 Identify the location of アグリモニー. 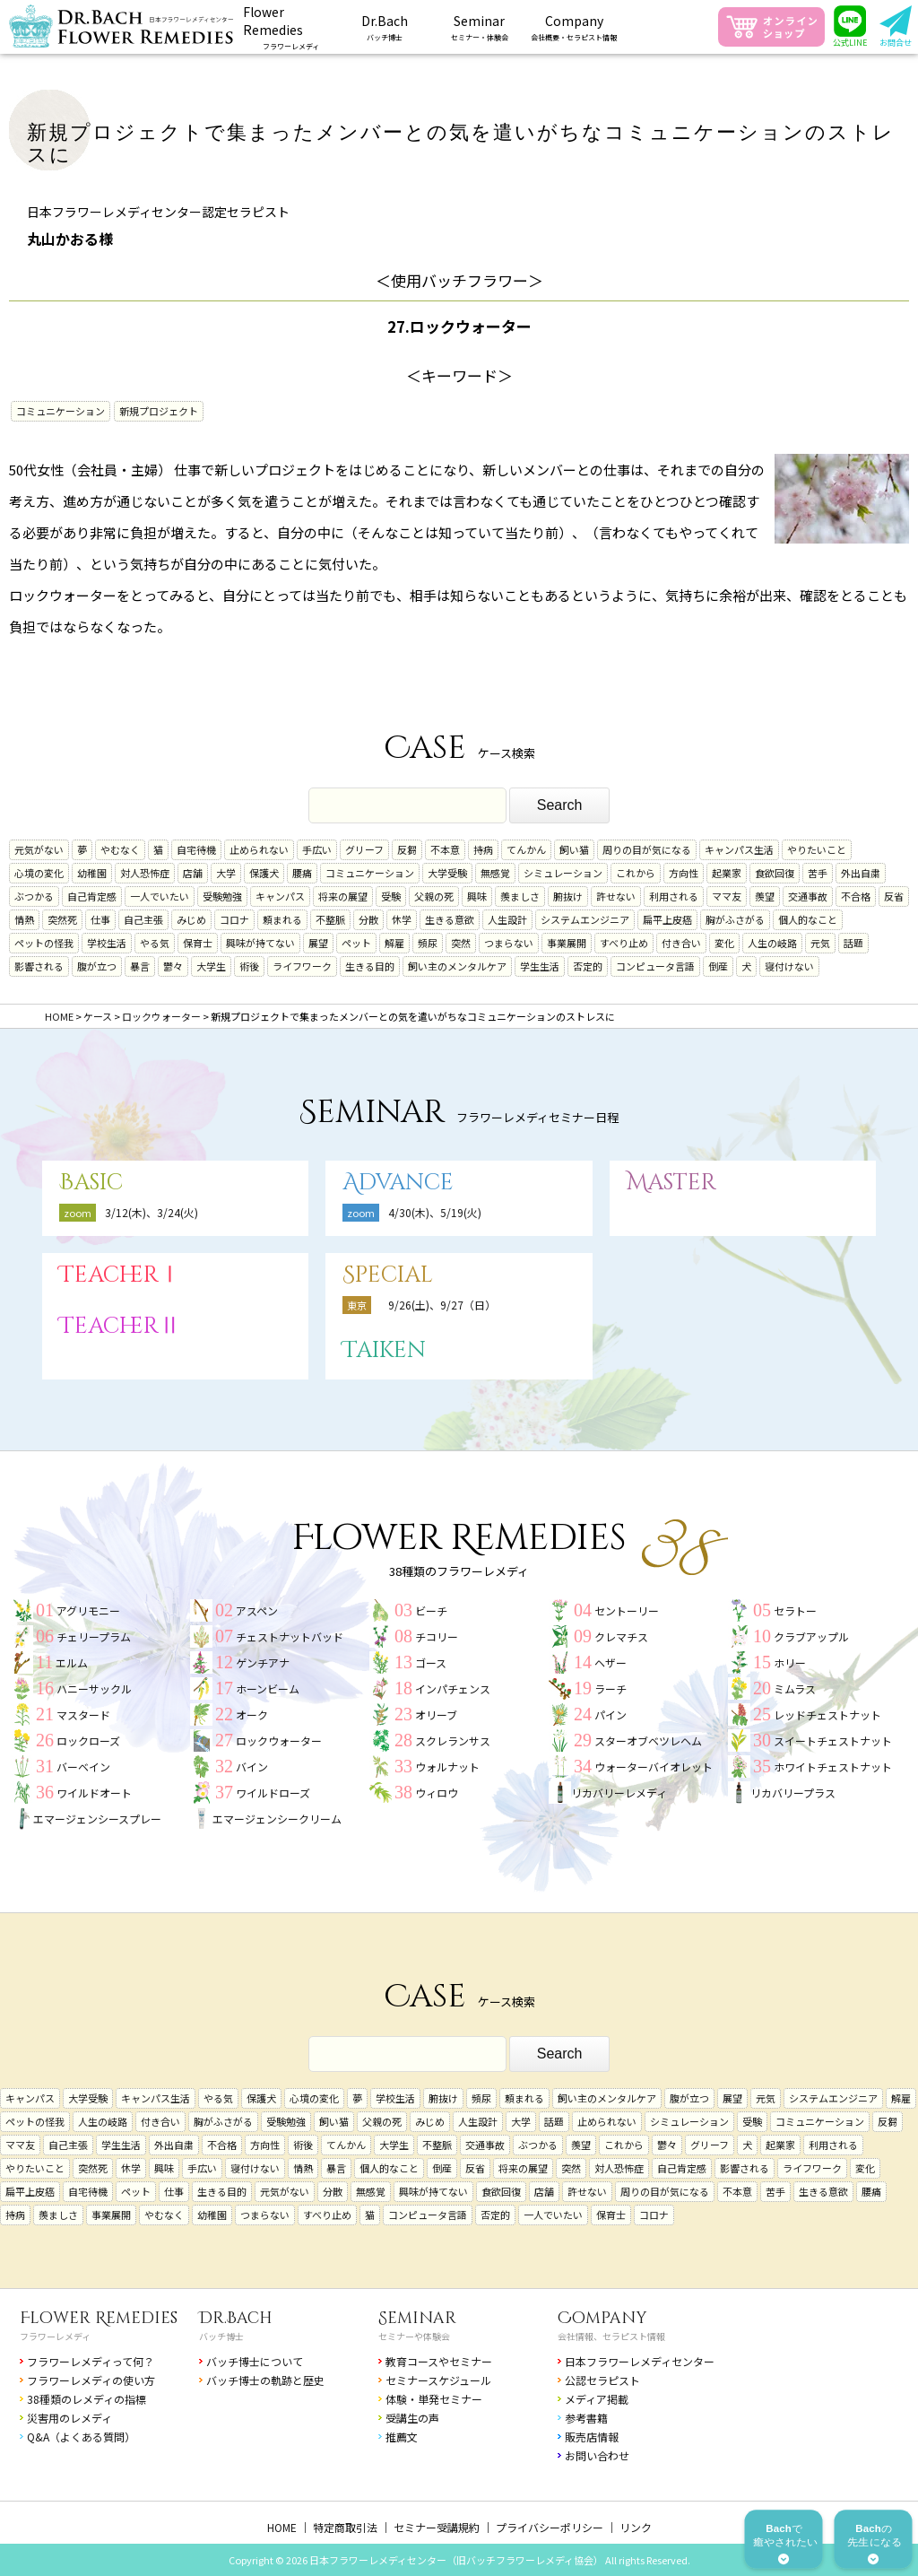
(88, 1610).